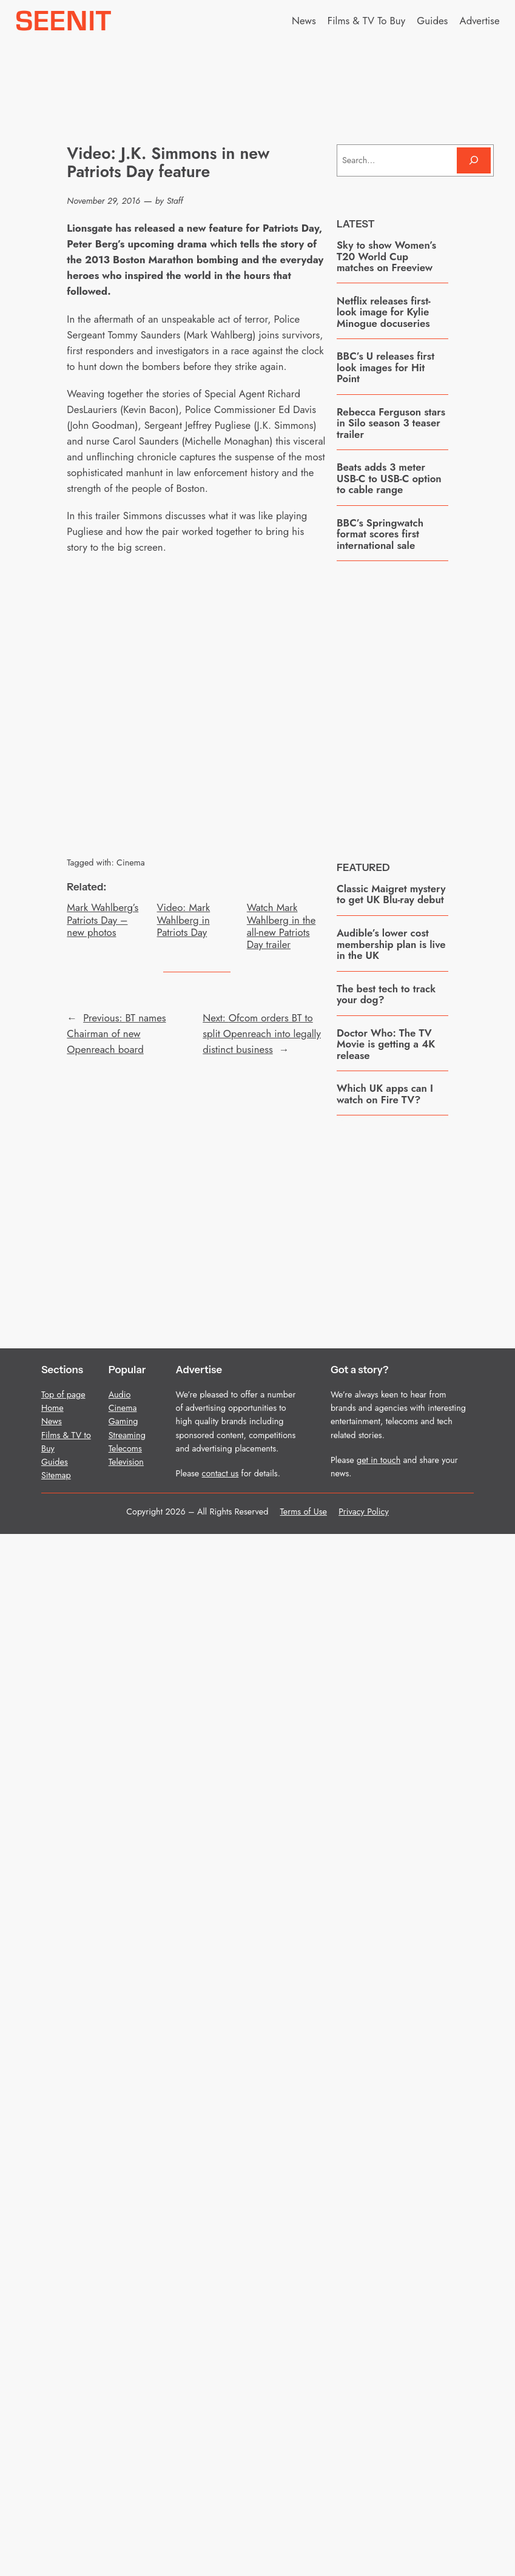 Image resolution: width=515 pixels, height=2576 pixels. What do you see at coordinates (391, 423) in the screenshot?
I see `Rebecca Ferguson stars in Silo season 3 teaser trailer` at bounding box center [391, 423].